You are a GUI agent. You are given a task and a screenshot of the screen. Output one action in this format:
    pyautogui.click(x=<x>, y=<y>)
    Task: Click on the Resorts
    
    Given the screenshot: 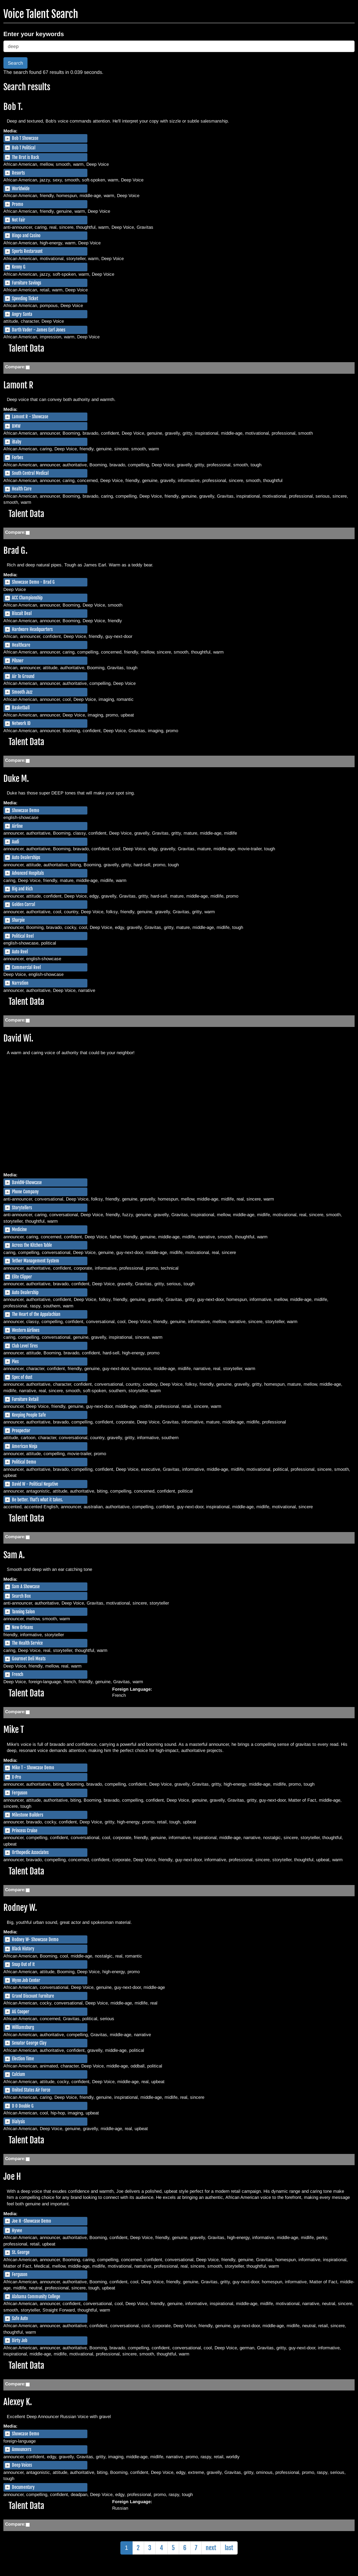 What is the action you would take?
    pyautogui.click(x=18, y=173)
    